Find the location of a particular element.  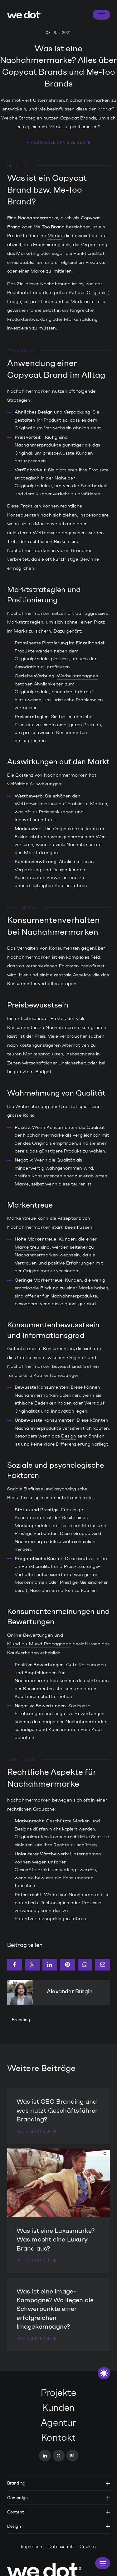

Mund-zu-Mund-Propaganda is located at coordinates (39, 1644).